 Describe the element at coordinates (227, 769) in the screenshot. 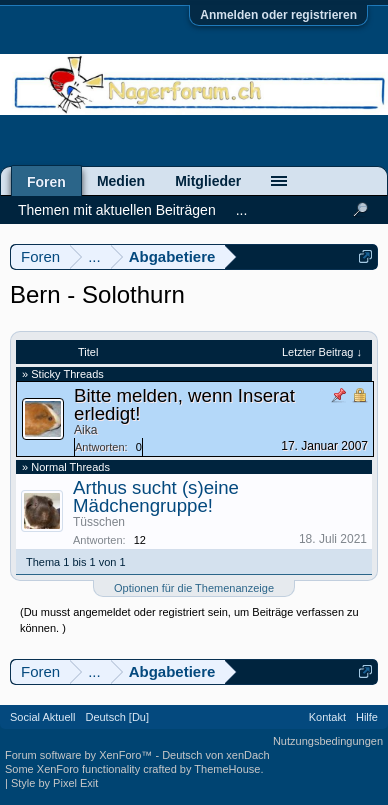

I see `ThemeHouse` at that location.